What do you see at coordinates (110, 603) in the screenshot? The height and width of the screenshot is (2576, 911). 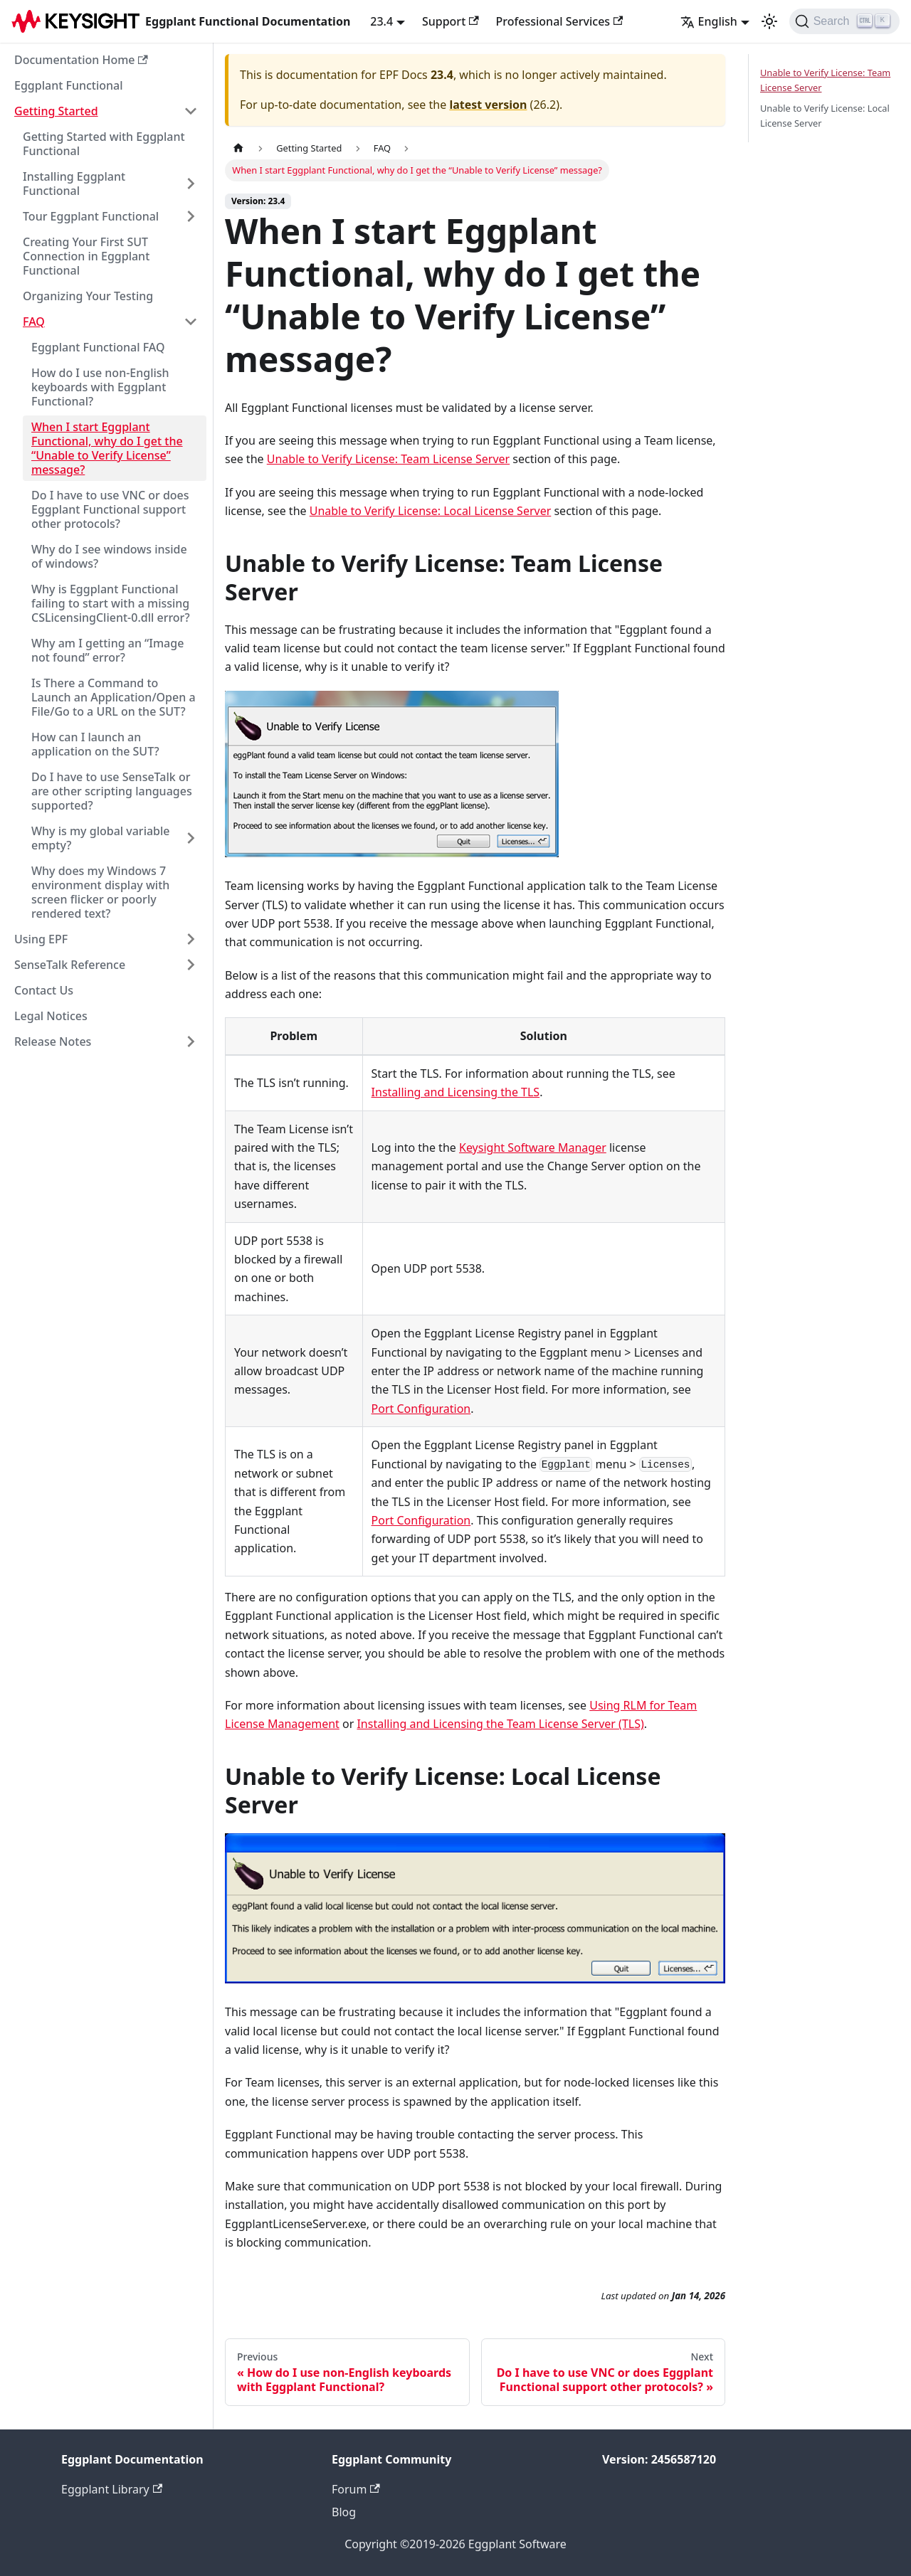 I see `Why is Eggplant Functional failing to start with a missing CSLicensingClient-0.dll error?` at bounding box center [110, 603].